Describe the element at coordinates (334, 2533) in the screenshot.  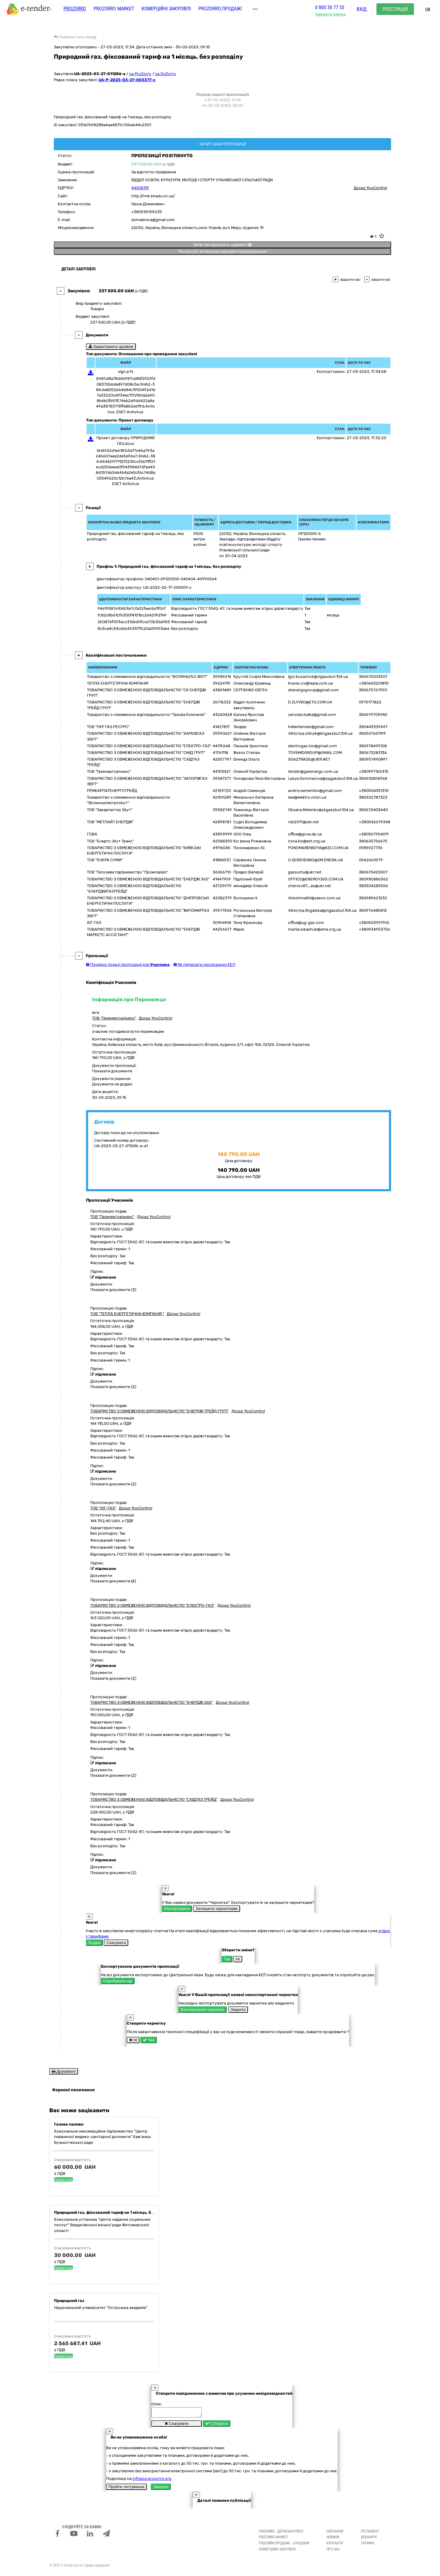
I see `Навчання` at that location.